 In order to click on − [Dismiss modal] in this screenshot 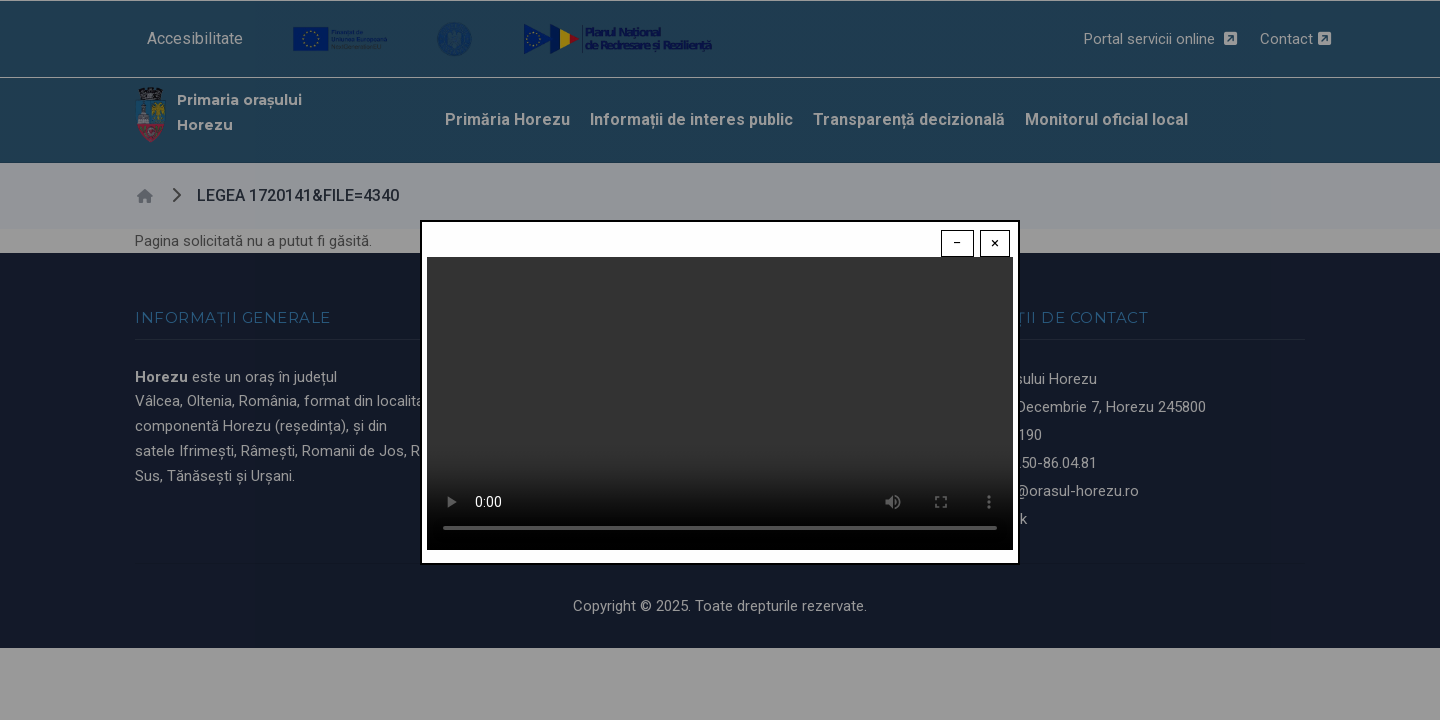, I will do `click(957, 243)`.